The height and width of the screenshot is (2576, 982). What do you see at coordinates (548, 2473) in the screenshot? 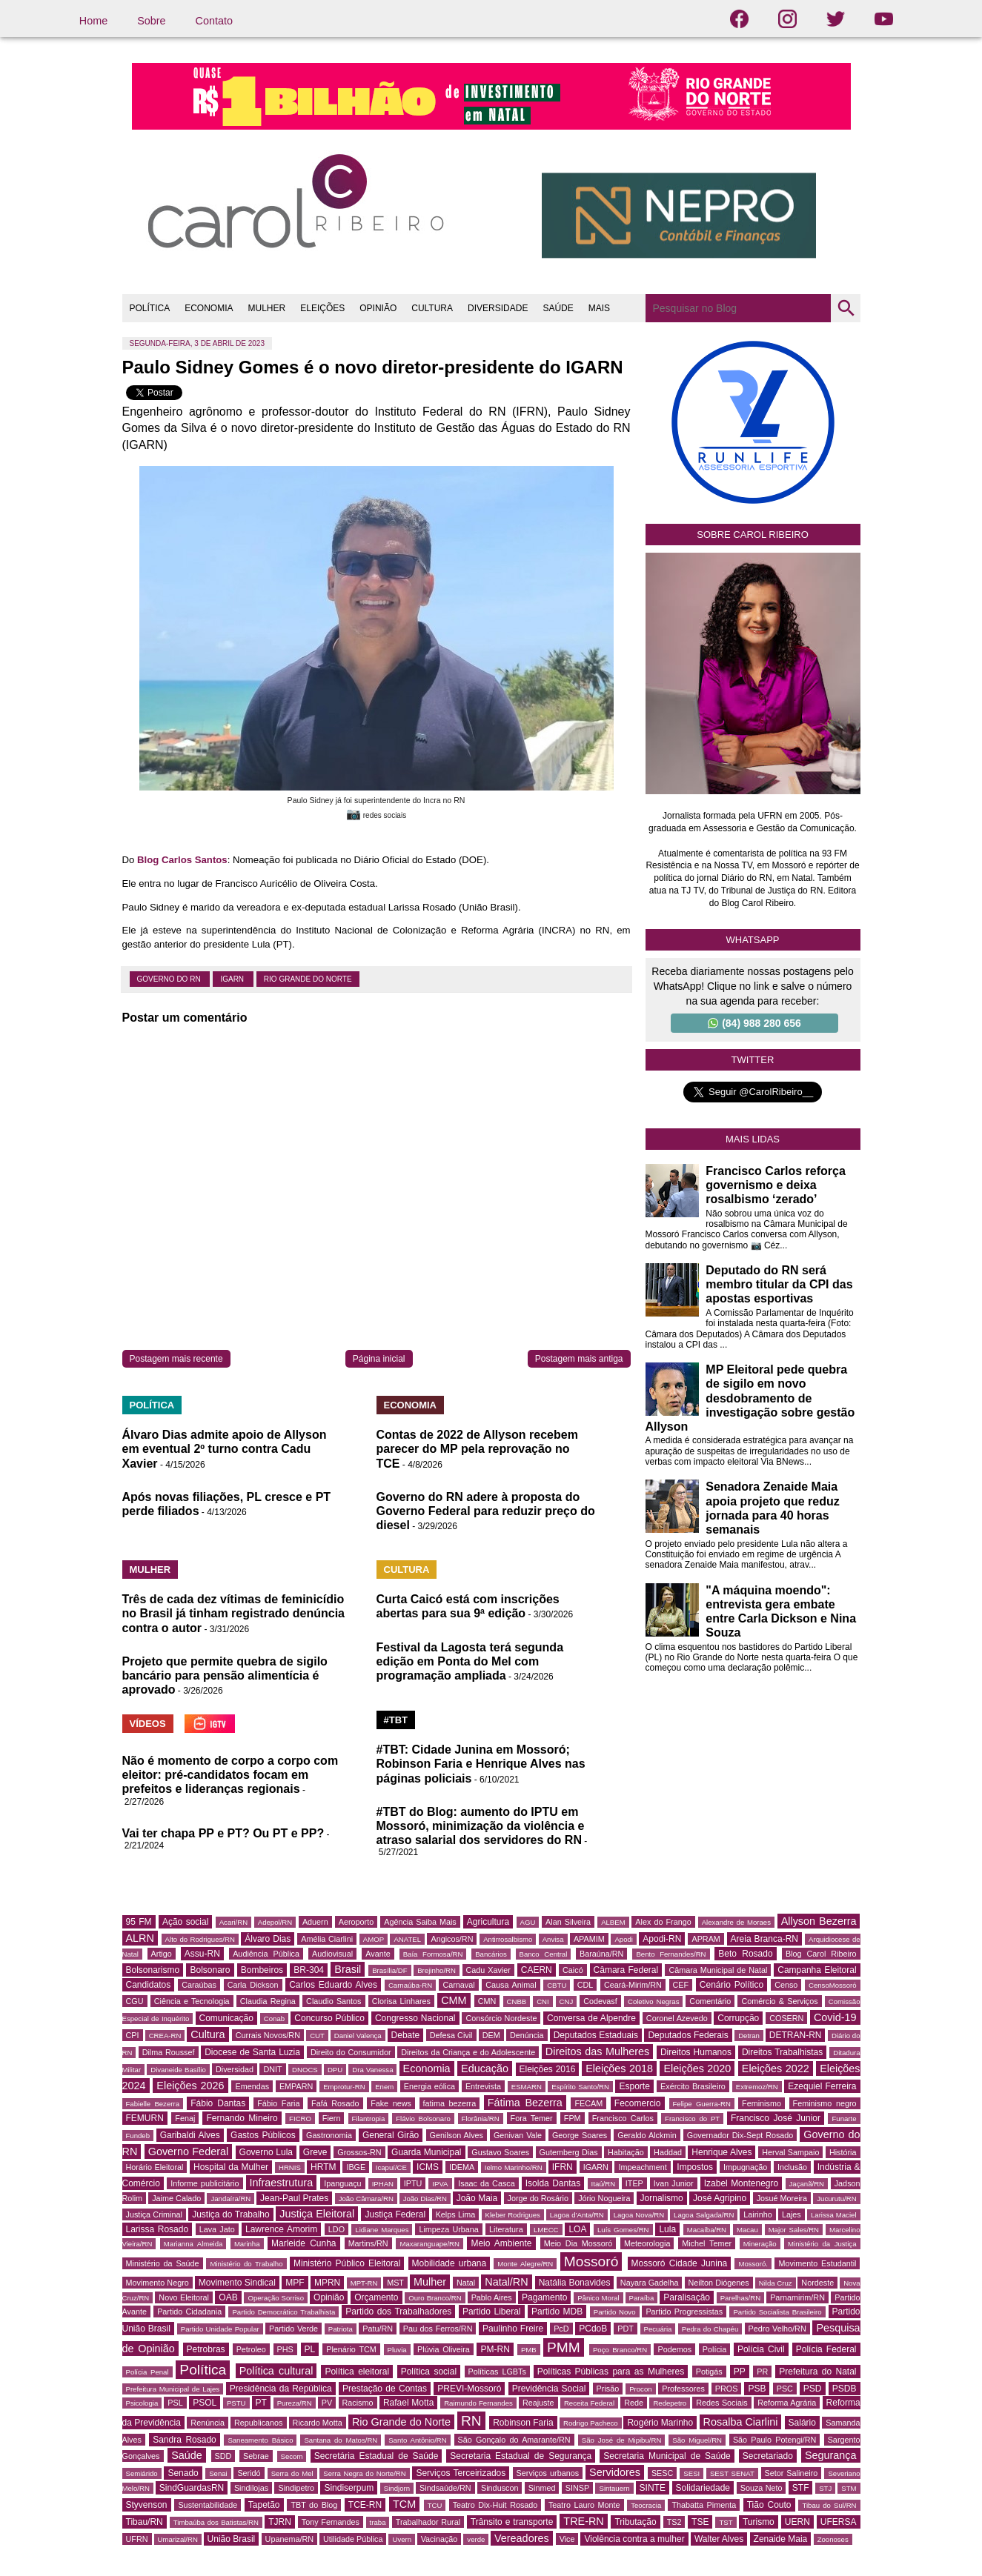
I see `Serviços urbanos` at bounding box center [548, 2473].